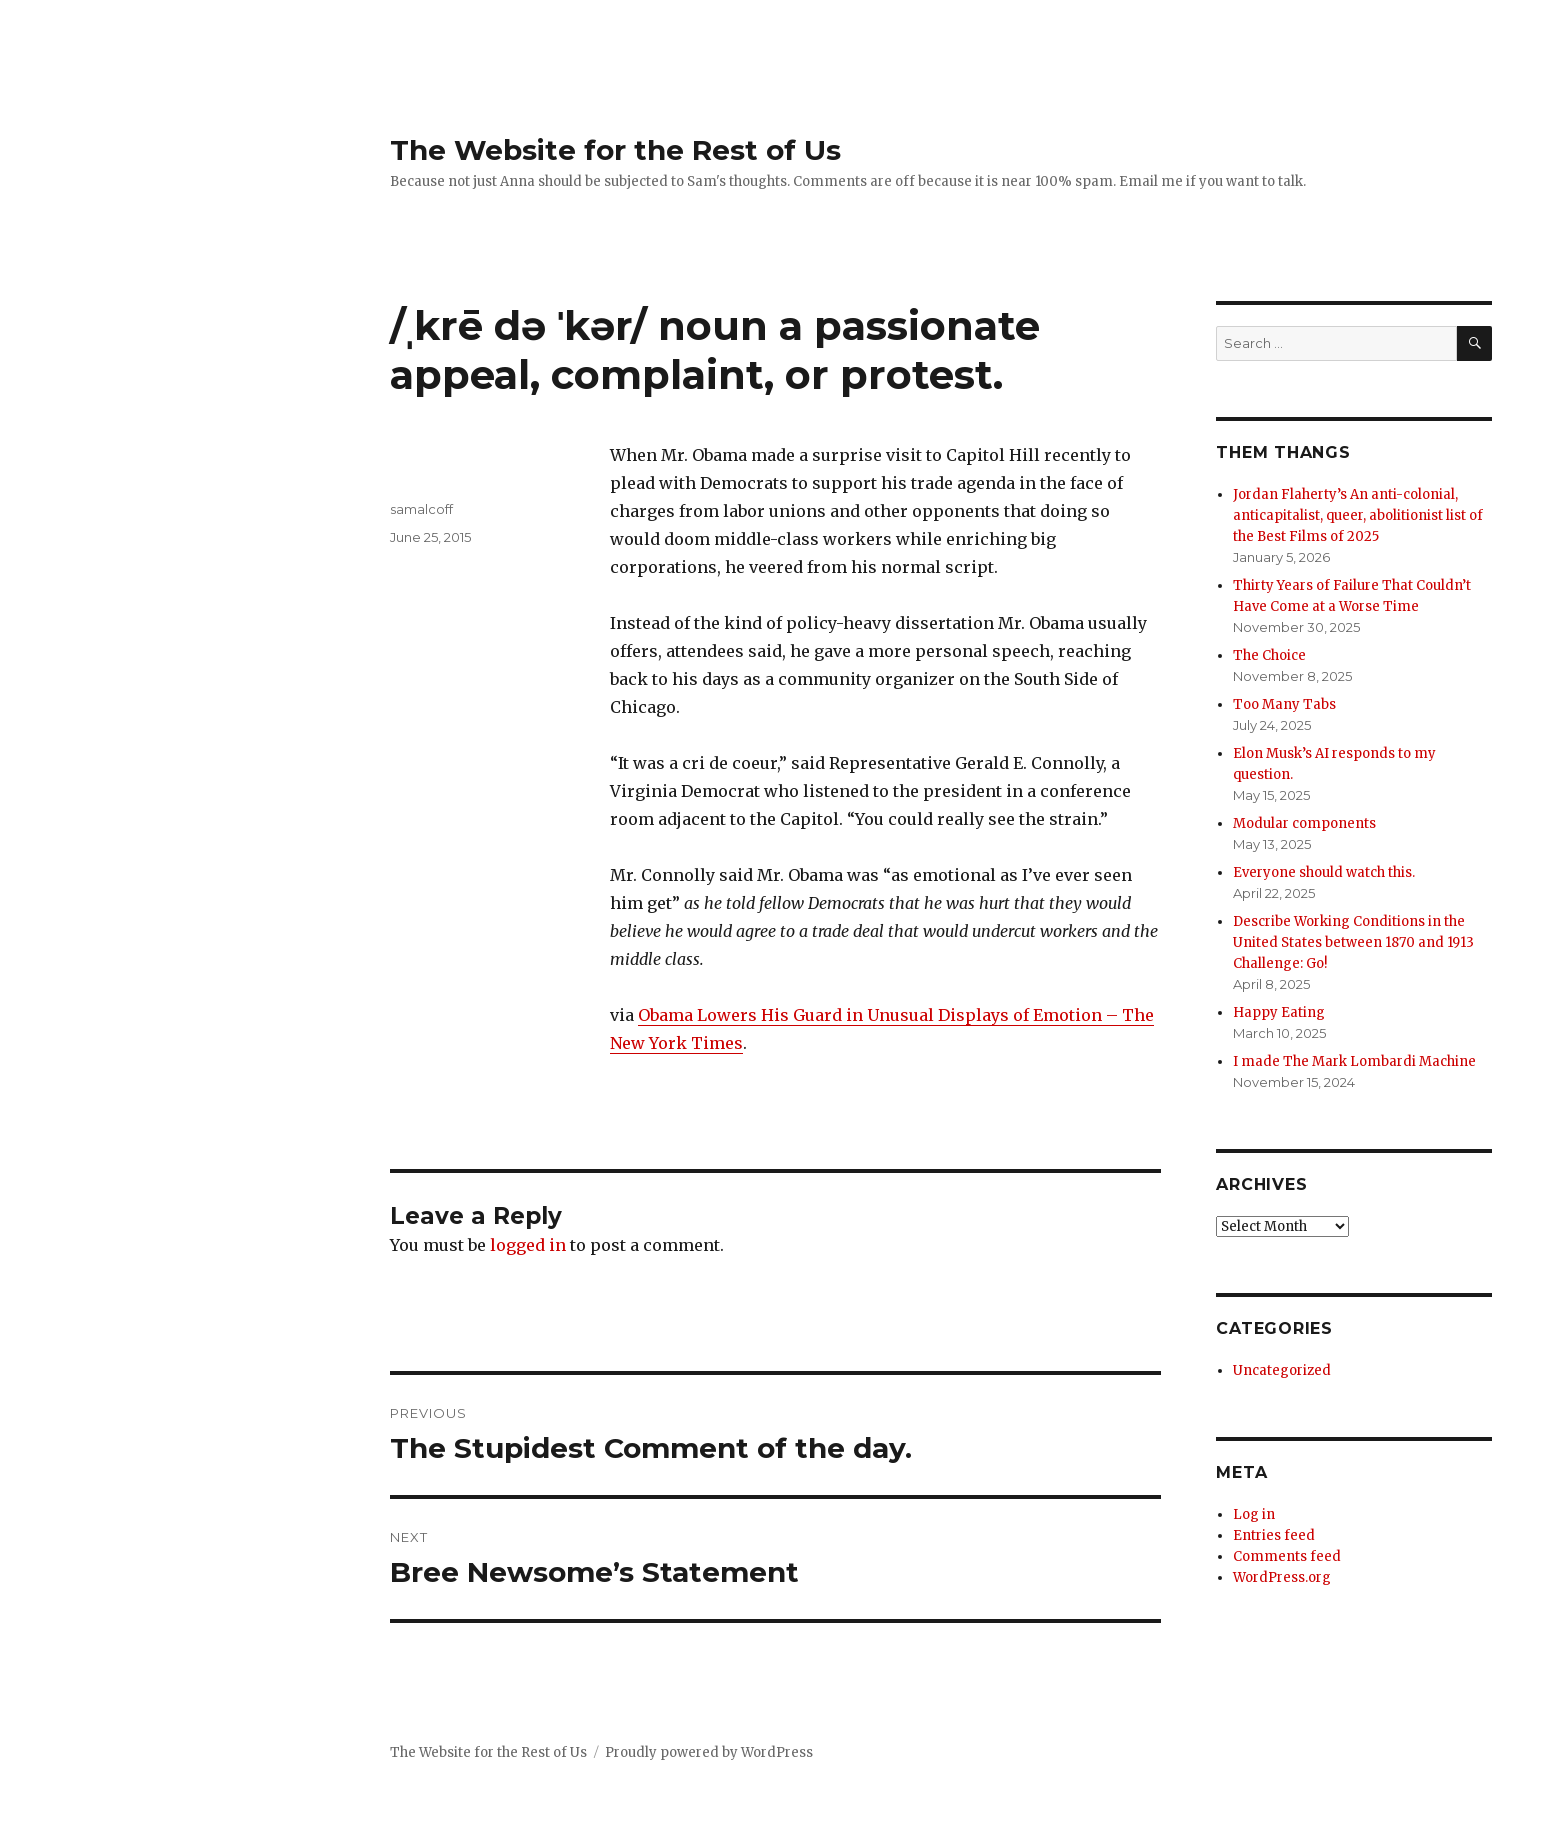  What do you see at coordinates (421, 509) in the screenshot?
I see `samalcoff` at bounding box center [421, 509].